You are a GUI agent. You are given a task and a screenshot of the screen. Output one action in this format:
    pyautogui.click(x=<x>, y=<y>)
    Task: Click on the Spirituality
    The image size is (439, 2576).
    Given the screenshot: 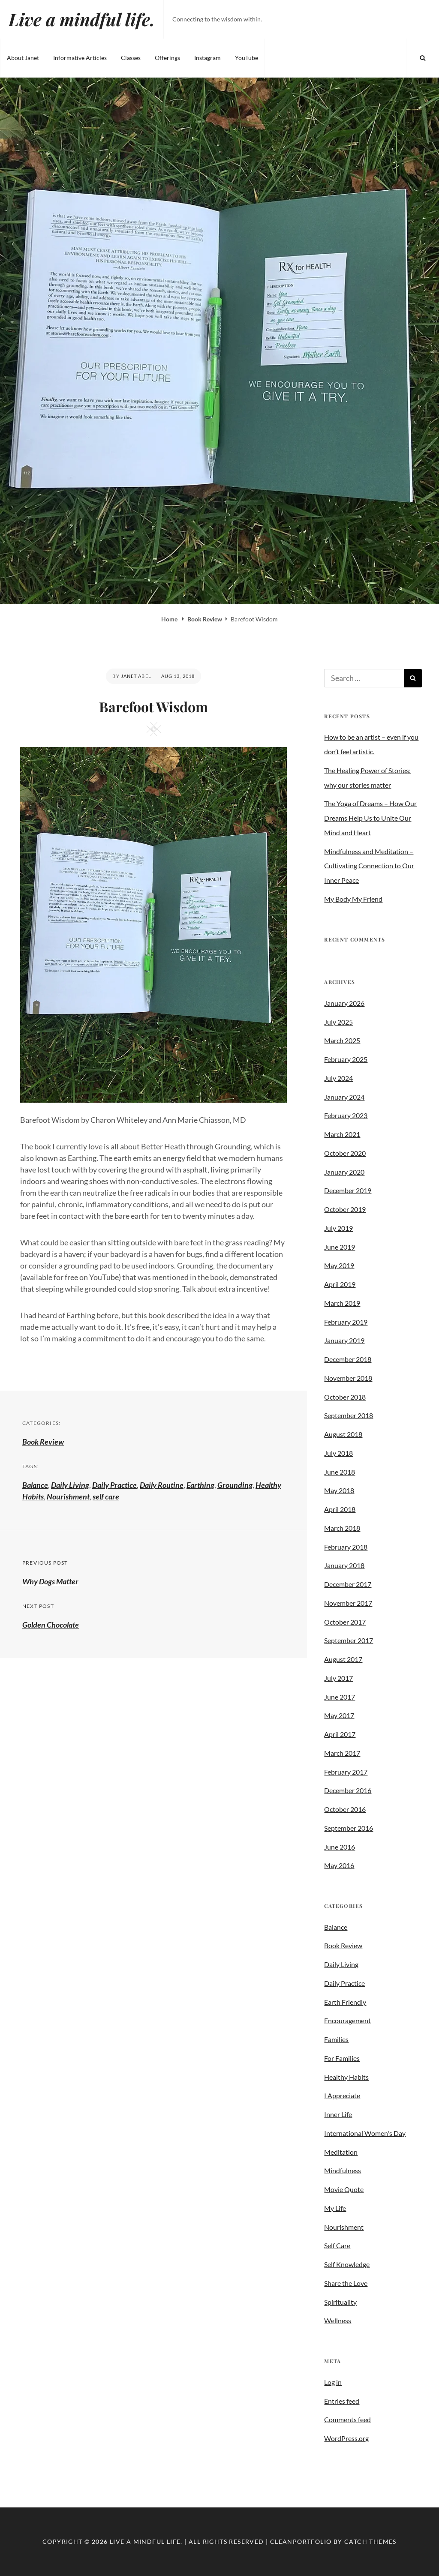 What is the action you would take?
    pyautogui.click(x=340, y=2302)
    